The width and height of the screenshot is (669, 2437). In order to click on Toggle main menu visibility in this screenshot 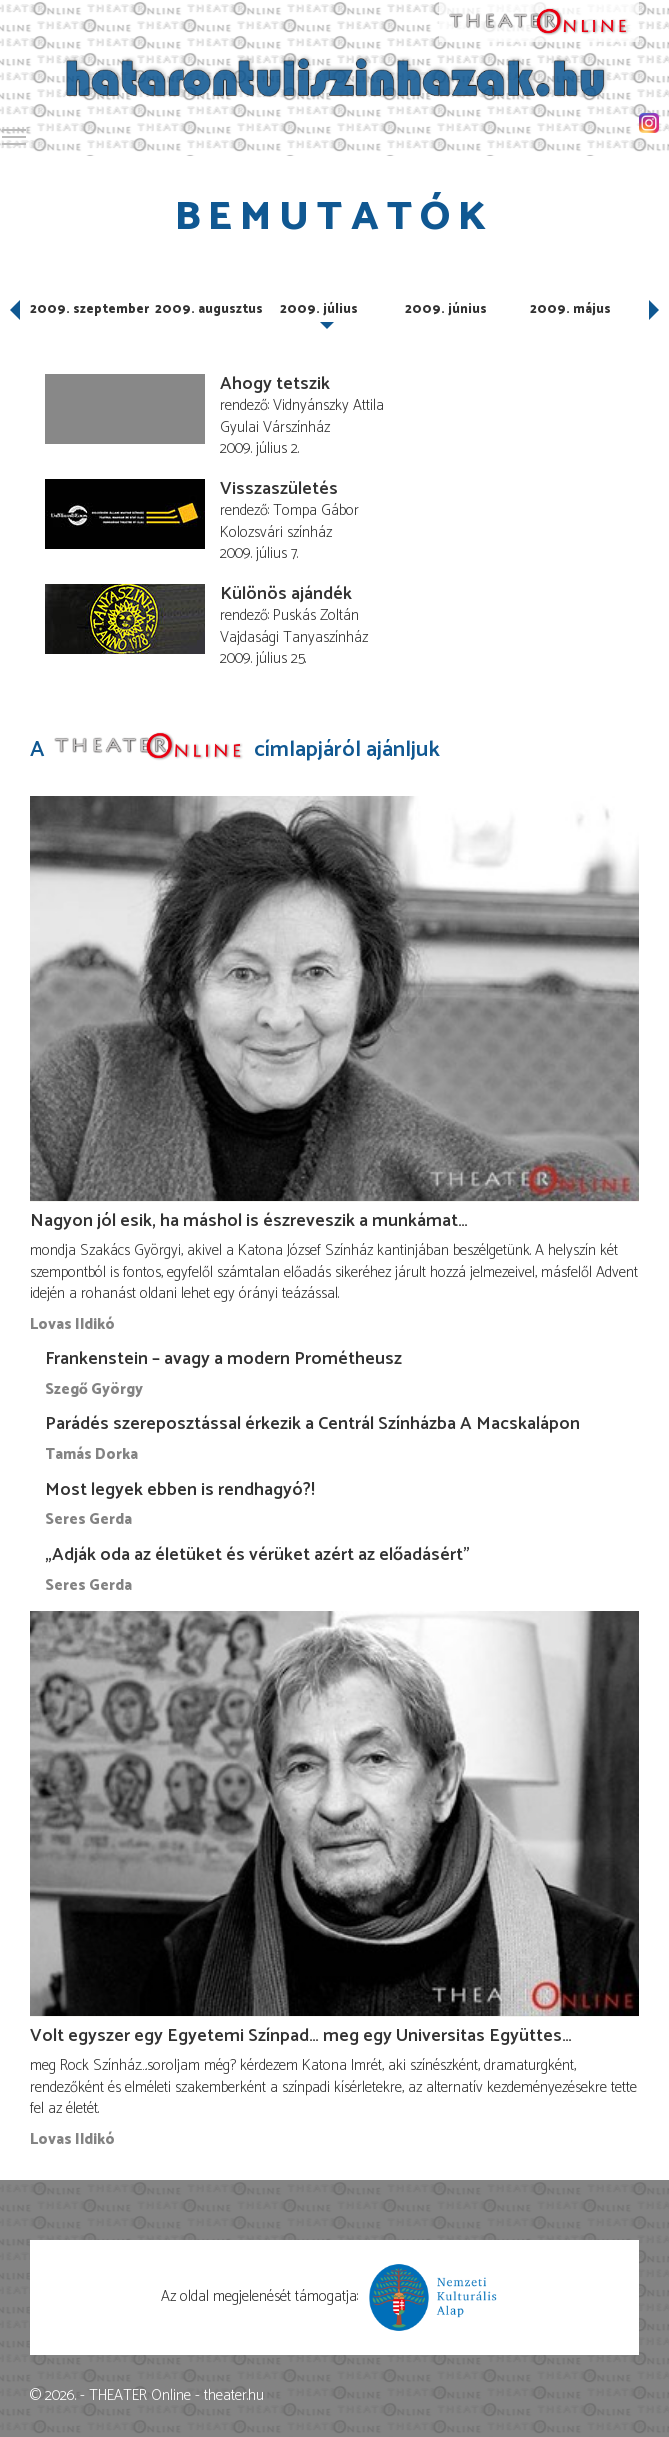, I will do `click(15, 133)`.